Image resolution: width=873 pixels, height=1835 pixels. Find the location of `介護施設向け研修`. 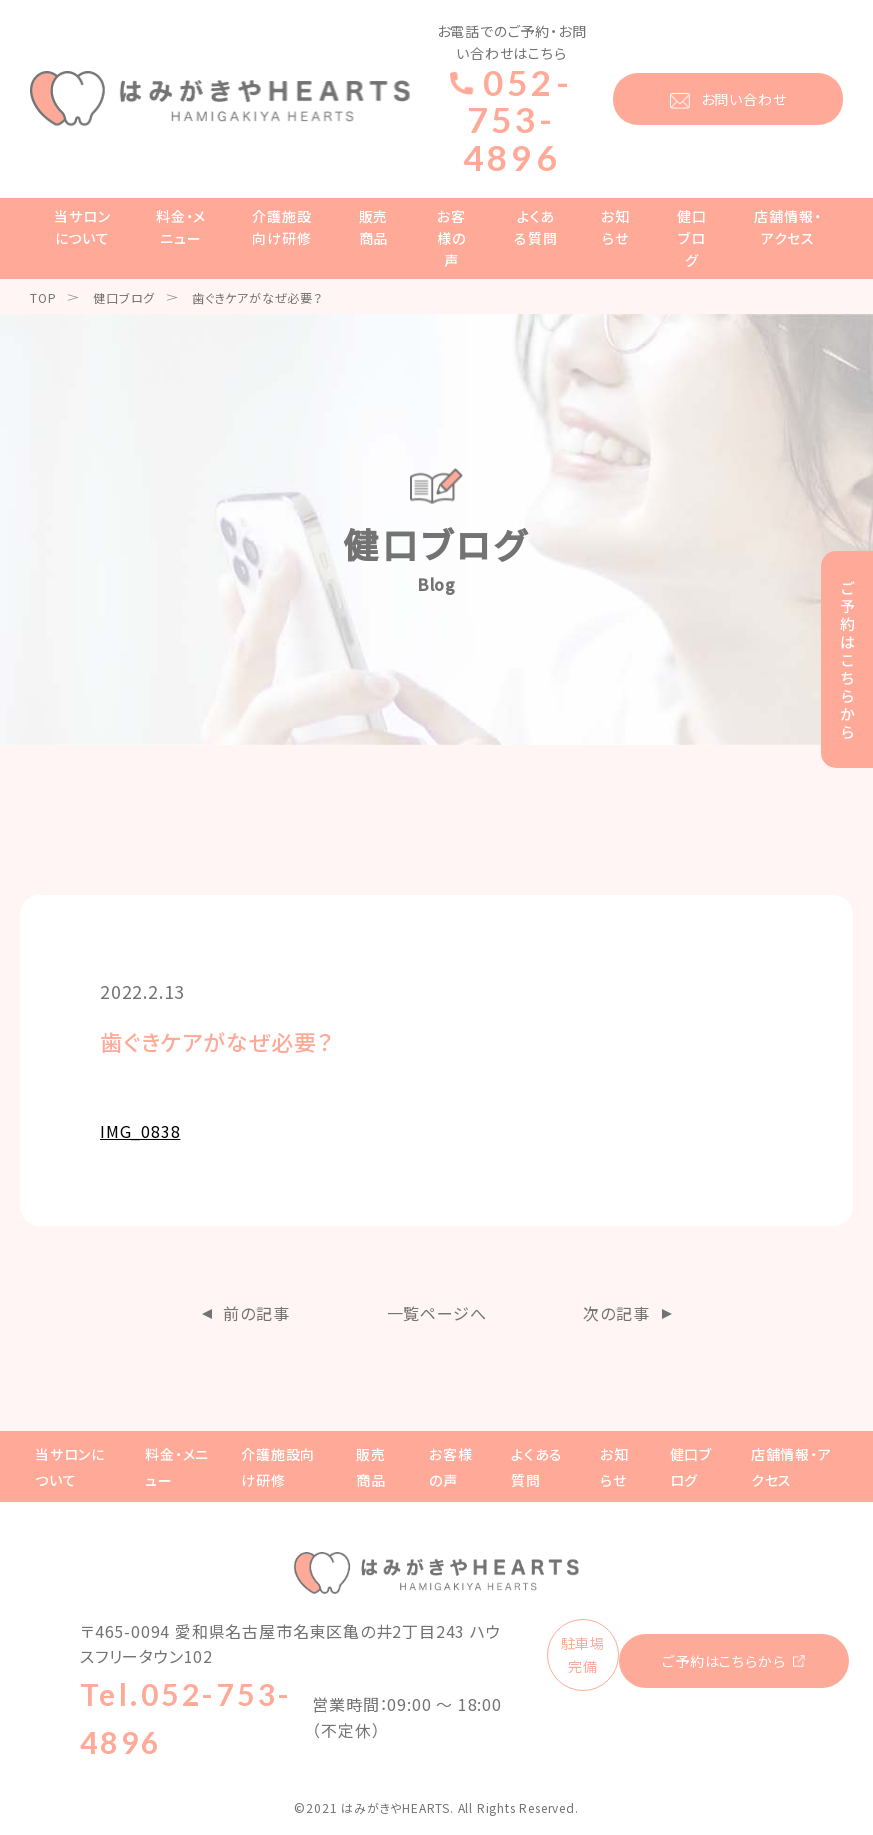

介護施設向け研修 is located at coordinates (281, 227).